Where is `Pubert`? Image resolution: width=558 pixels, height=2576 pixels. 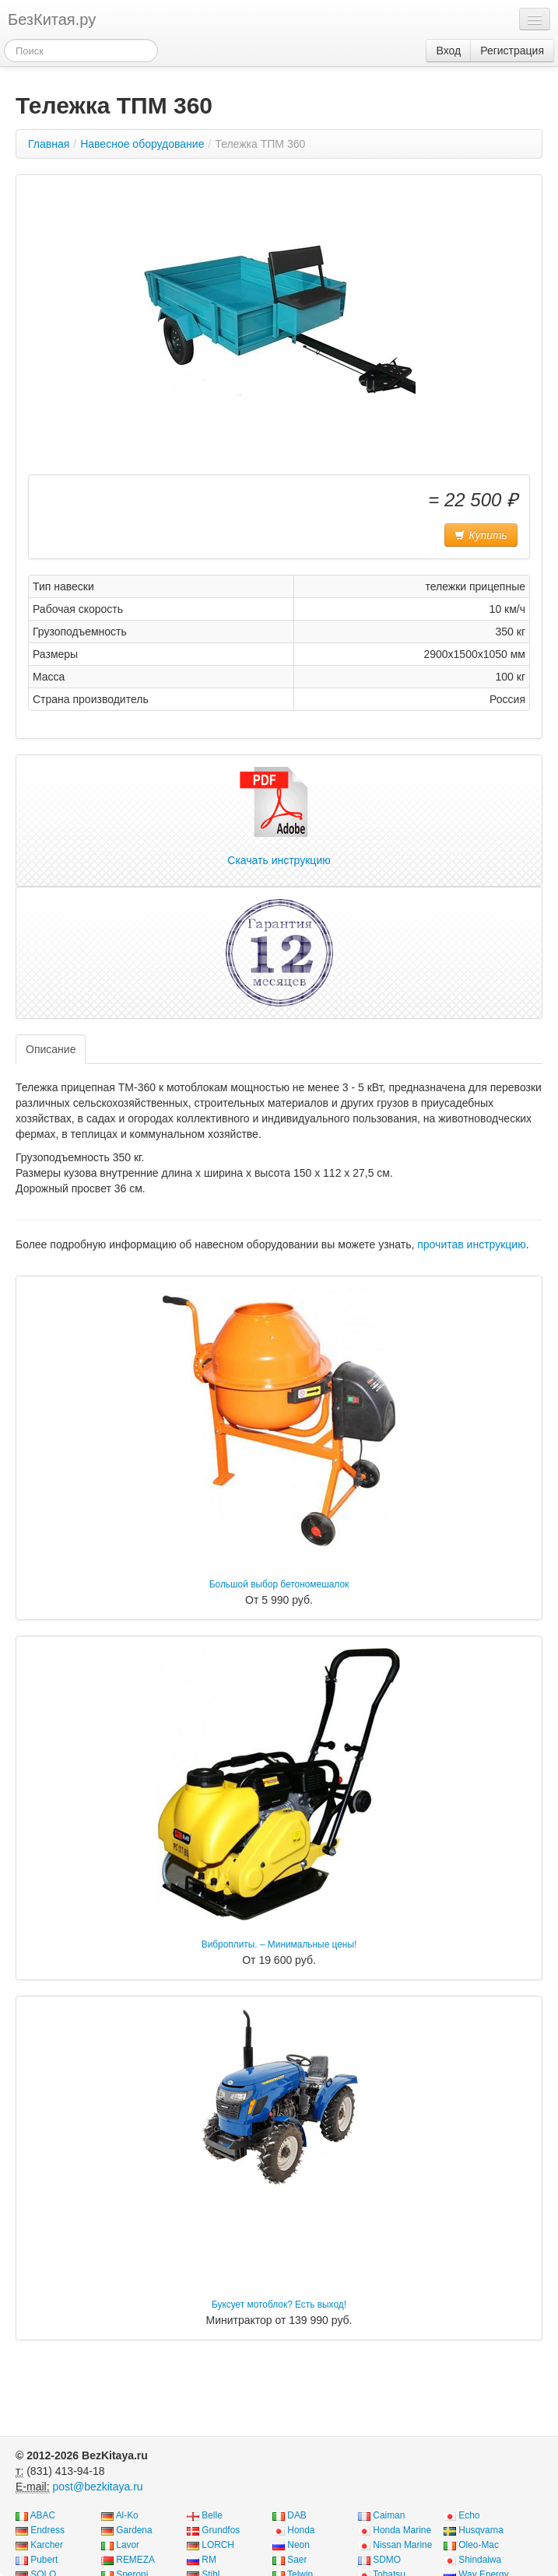 Pubert is located at coordinates (44, 2559).